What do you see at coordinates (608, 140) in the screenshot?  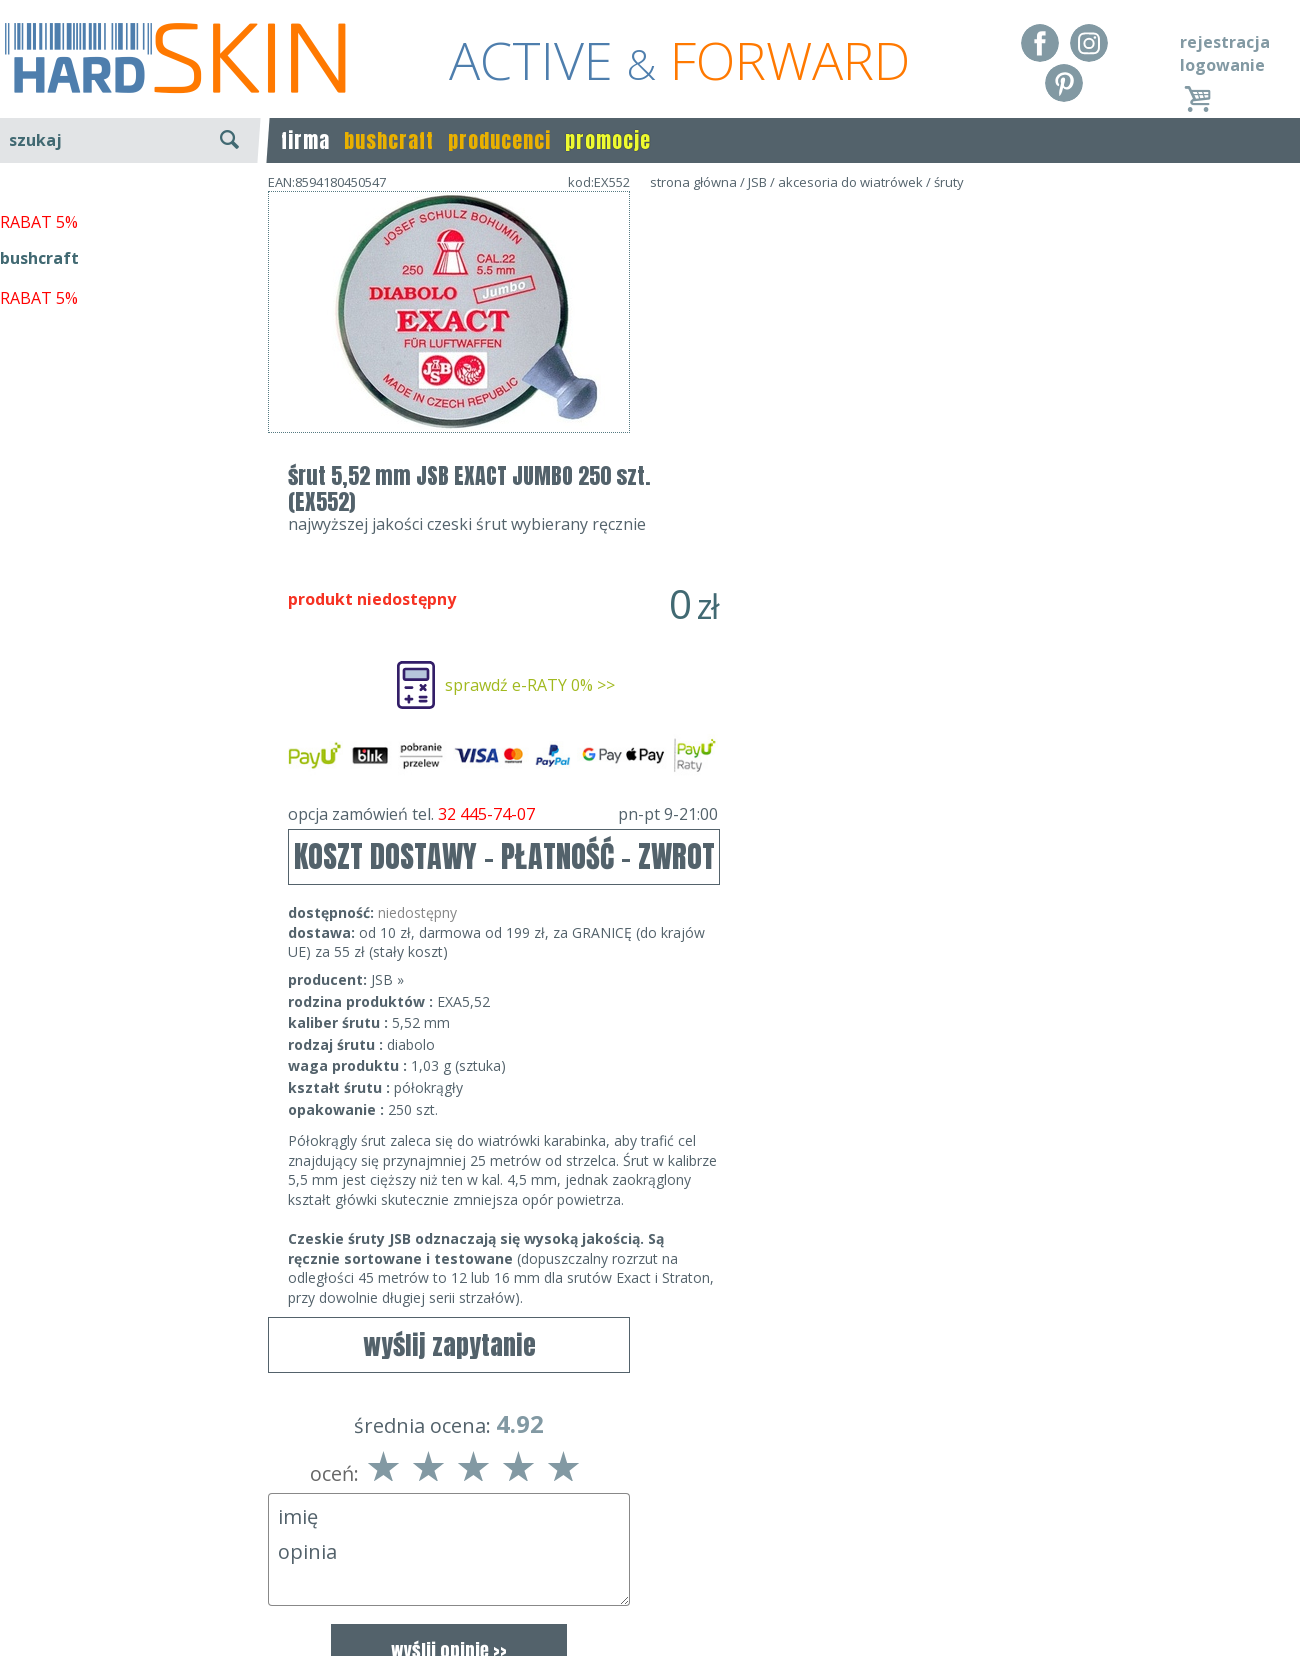 I see `promocje` at bounding box center [608, 140].